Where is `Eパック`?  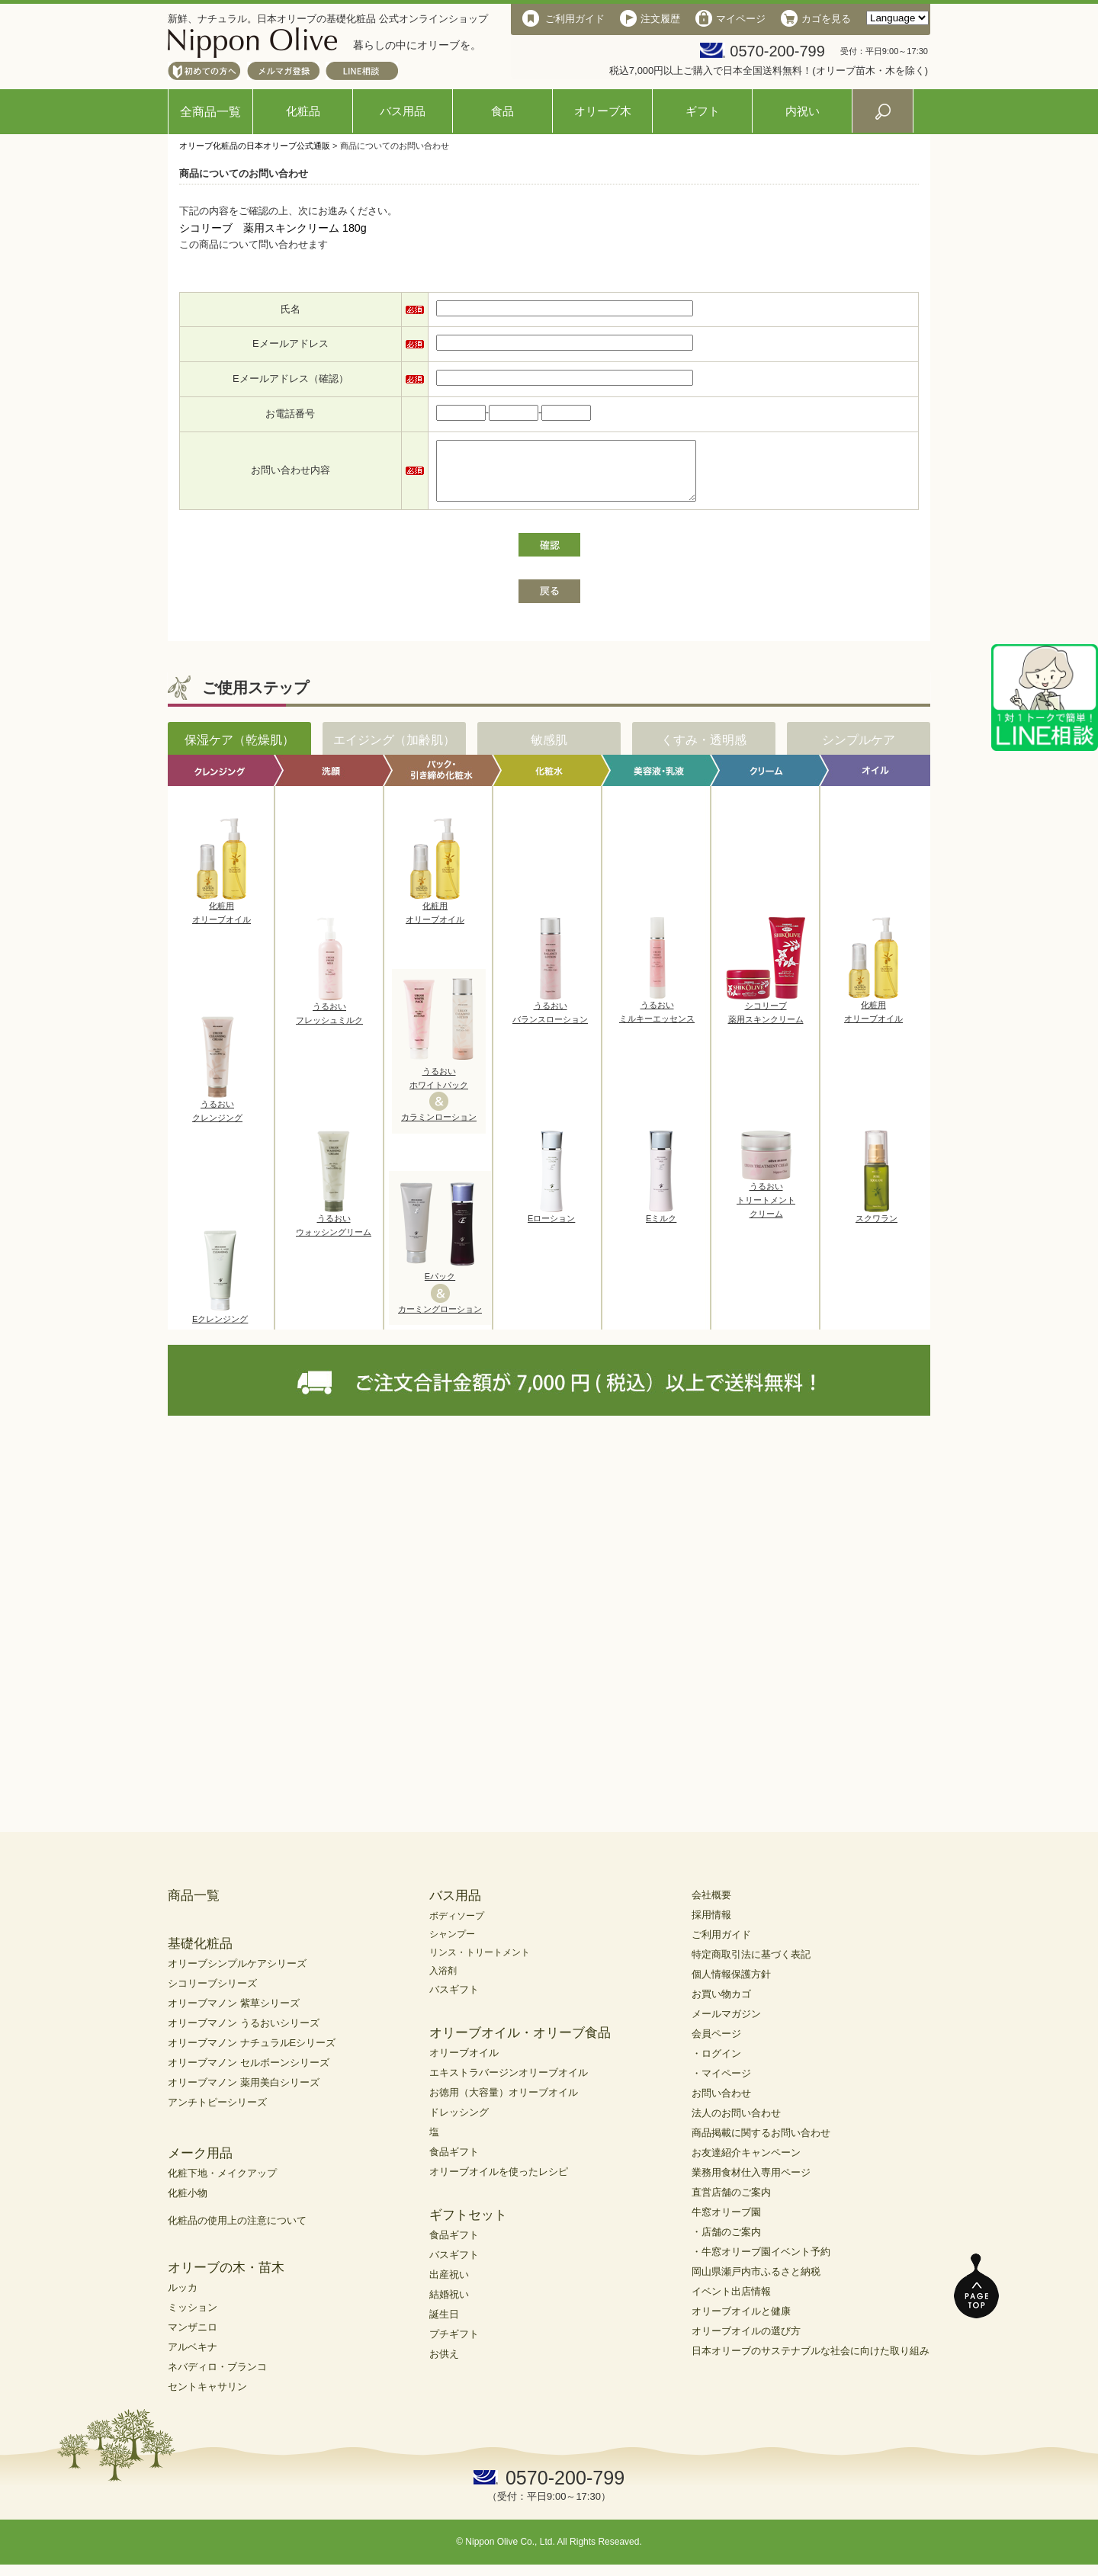
Eパック is located at coordinates (440, 1287).